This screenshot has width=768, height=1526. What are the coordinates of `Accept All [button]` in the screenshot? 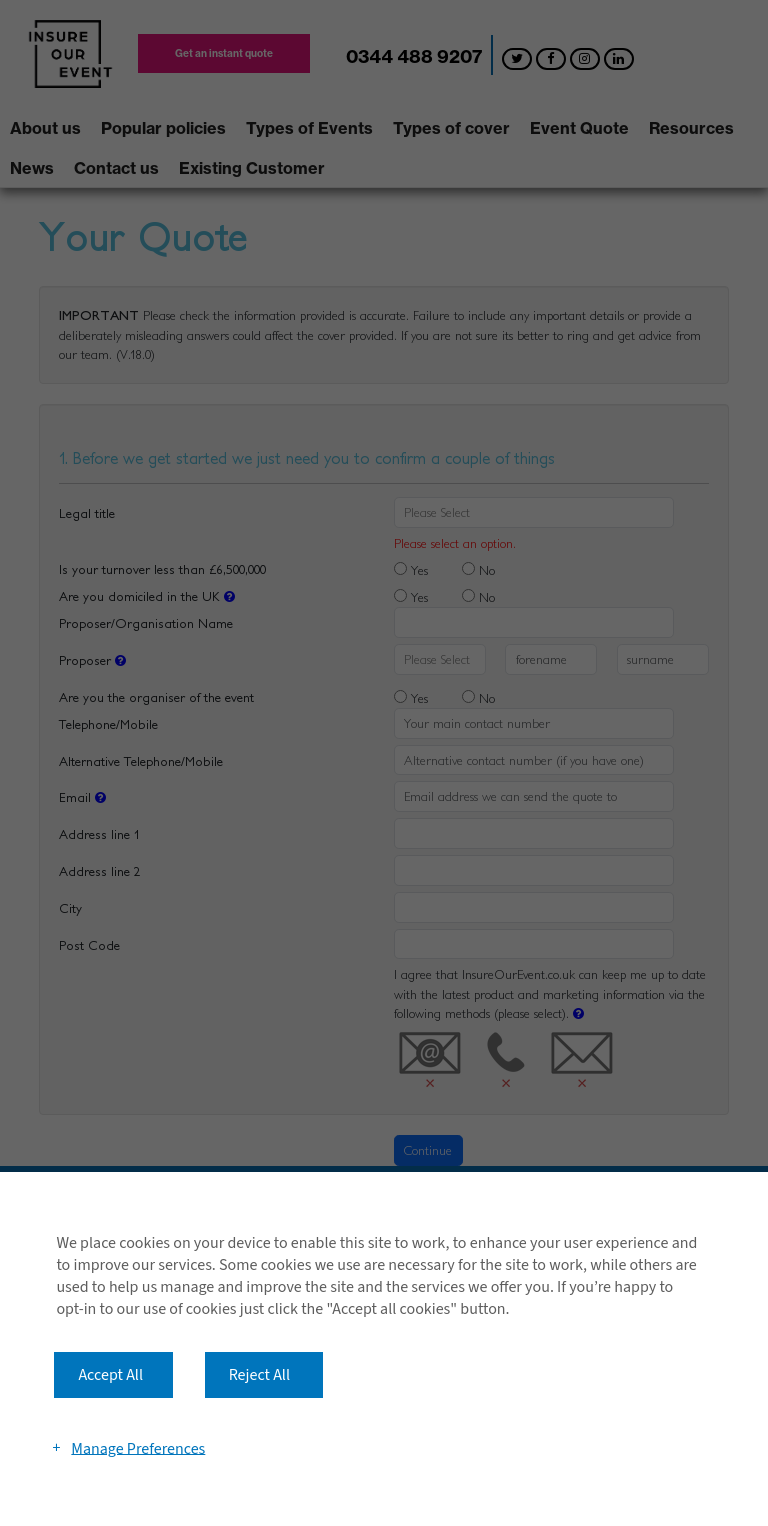 It's located at (110, 1375).